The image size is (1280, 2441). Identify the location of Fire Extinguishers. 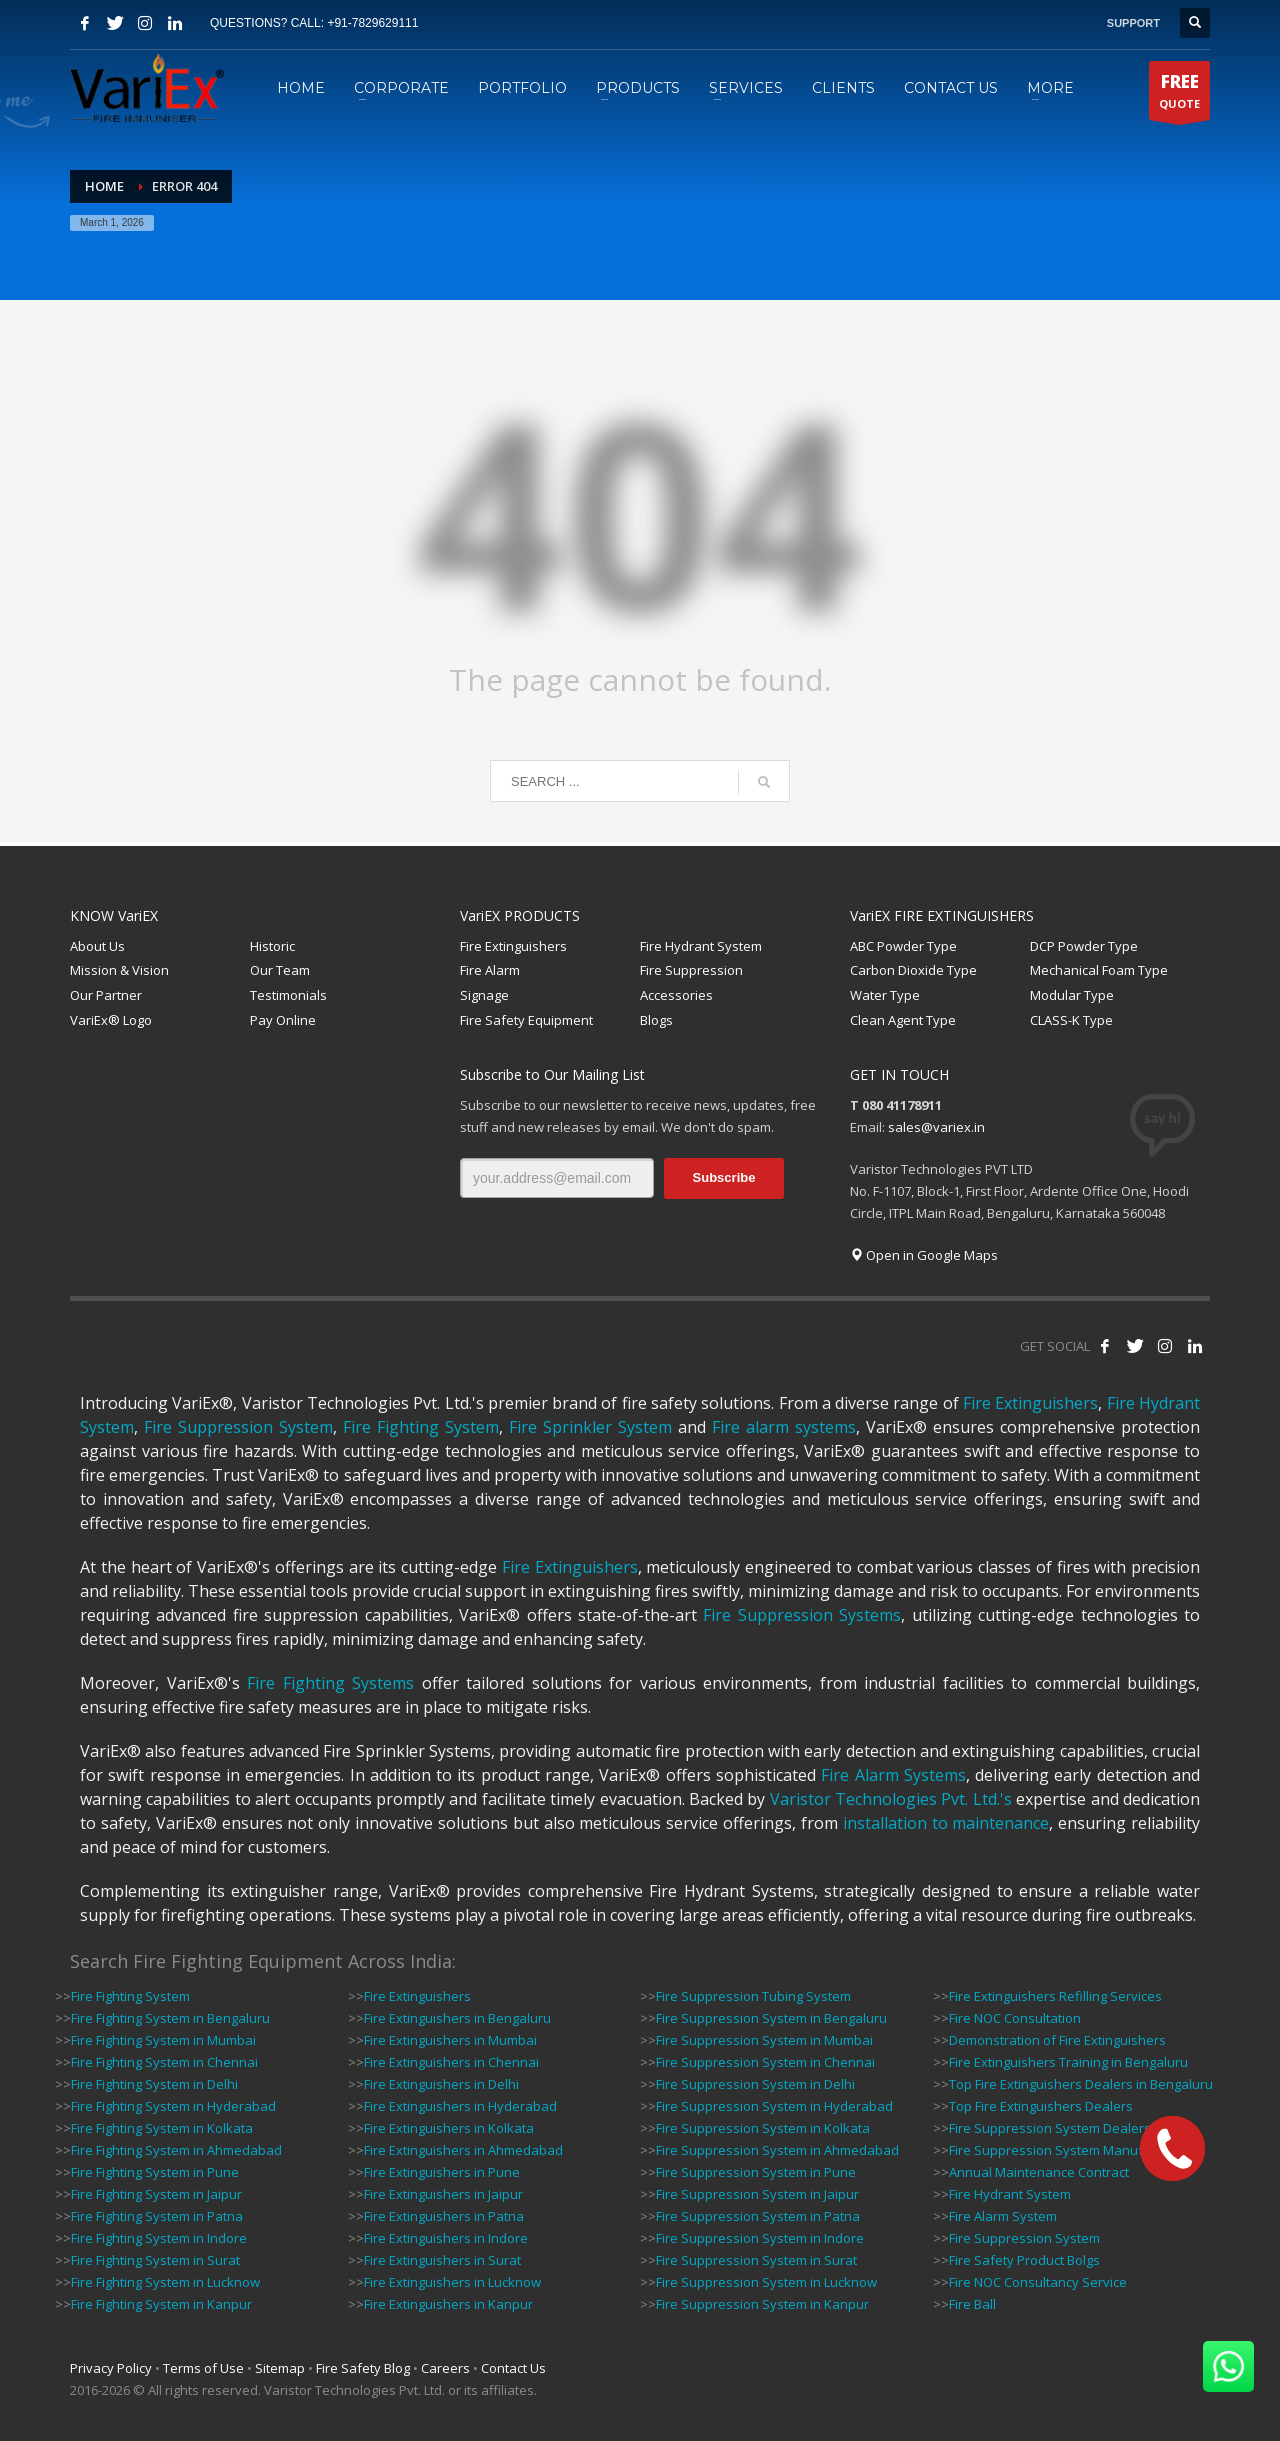
(513, 946).